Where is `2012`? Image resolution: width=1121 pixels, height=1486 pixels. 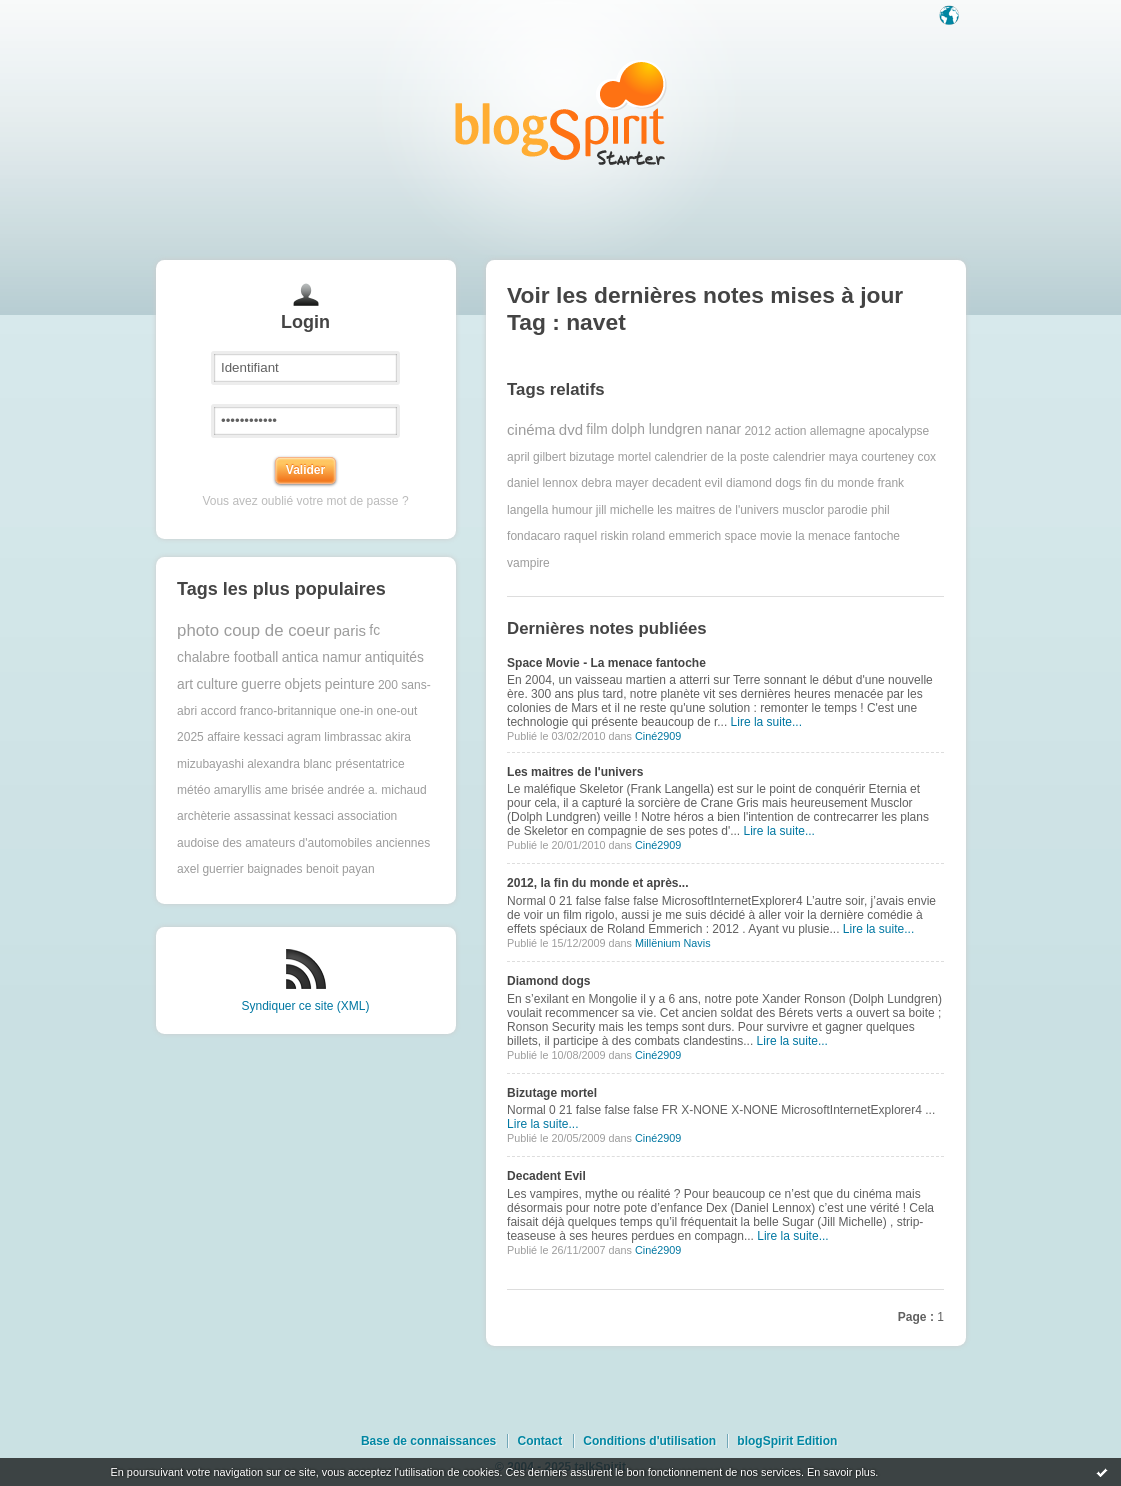
2012 is located at coordinates (757, 430).